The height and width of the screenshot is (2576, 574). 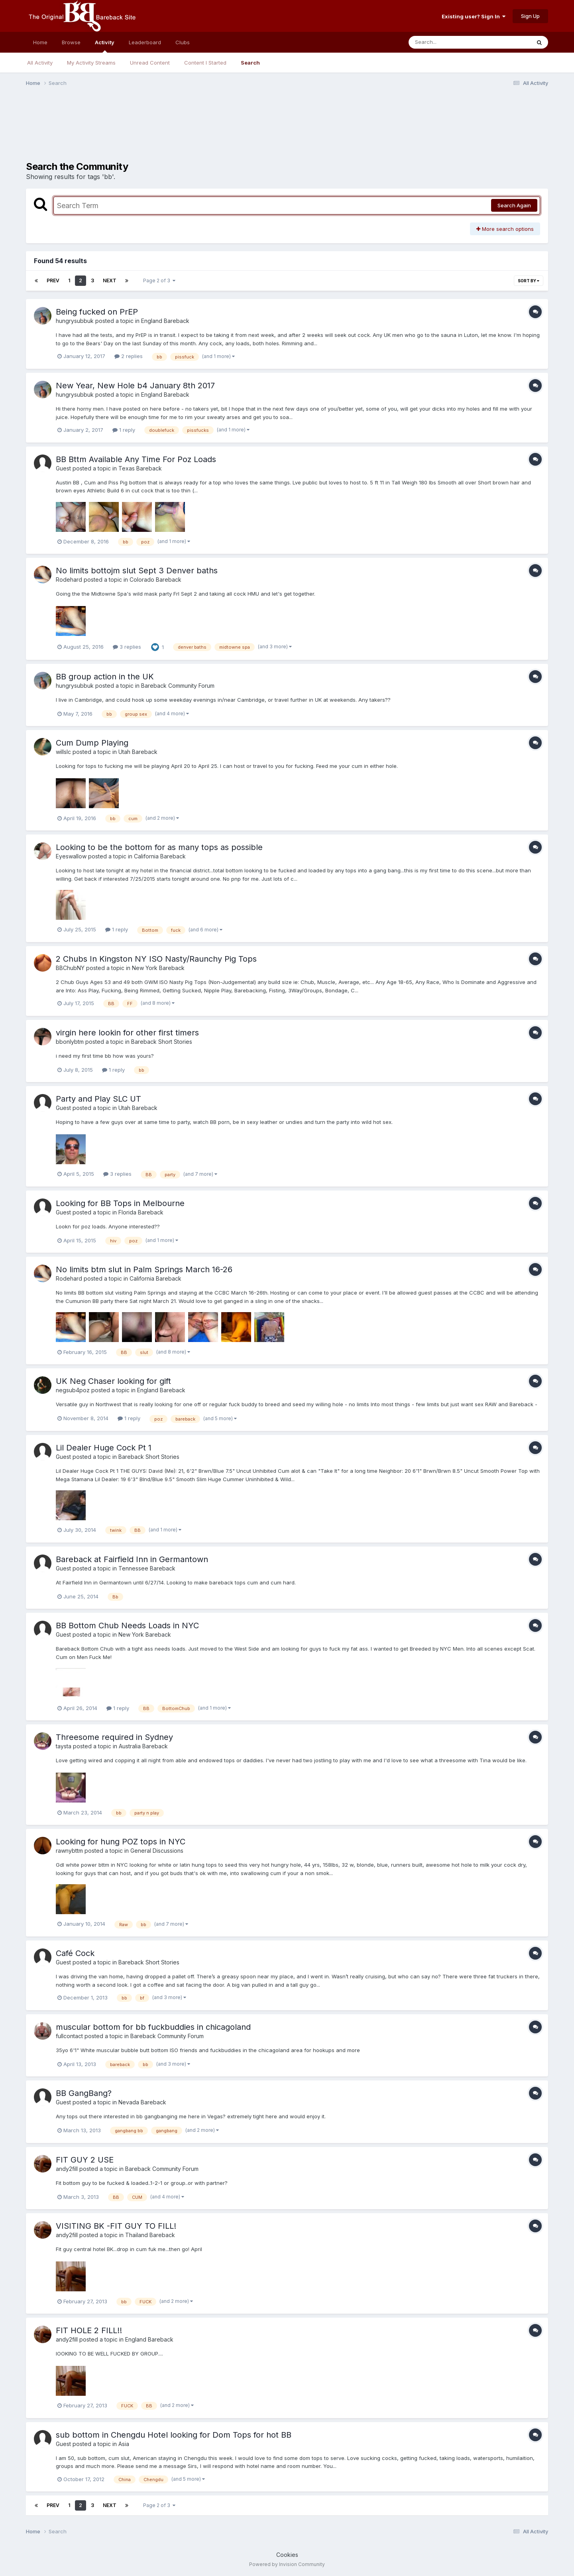 What do you see at coordinates (173, 2435) in the screenshot?
I see `sub bottom in Chengdu Hotel looking for Dom Tops for hot BB` at bounding box center [173, 2435].